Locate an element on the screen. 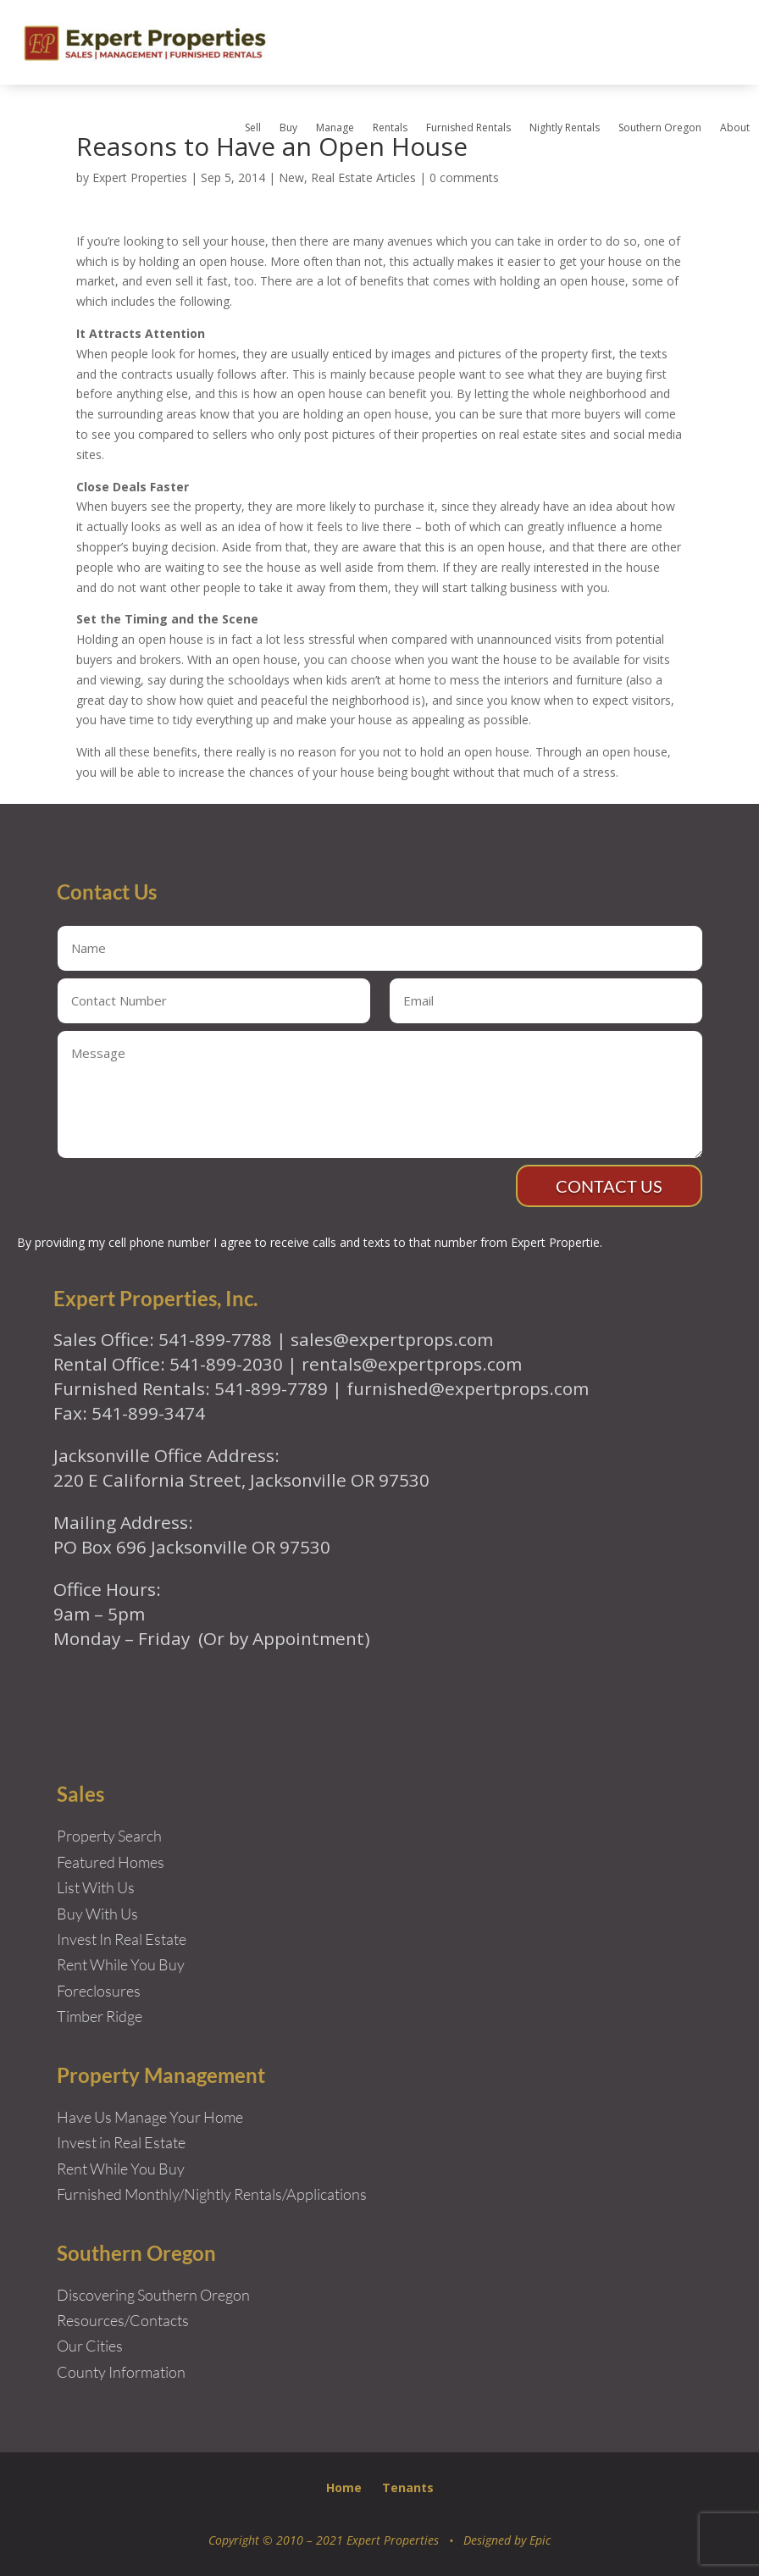 This screenshot has width=759, height=2576. List With Us is located at coordinates (96, 1887).